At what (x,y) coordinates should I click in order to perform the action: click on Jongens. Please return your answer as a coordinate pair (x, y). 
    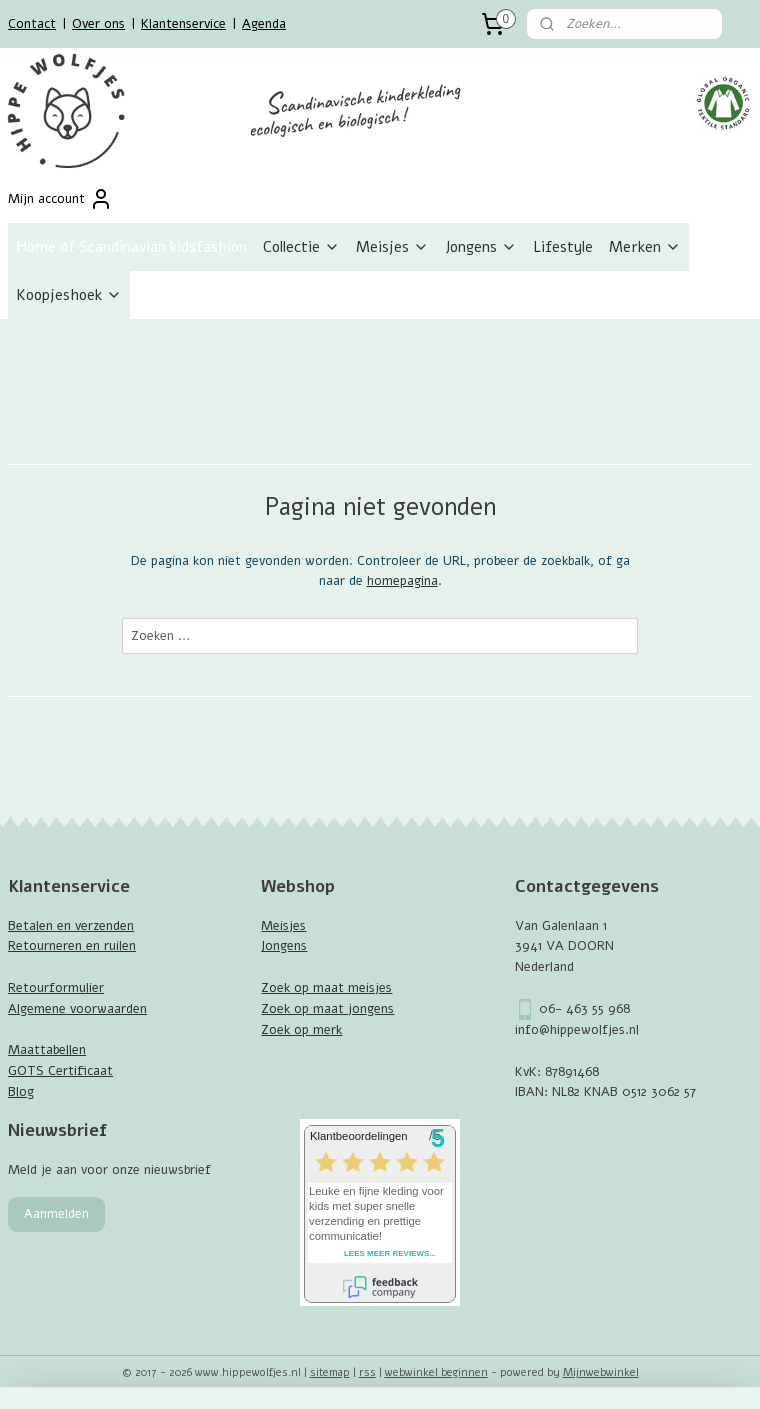
    Looking at the image, I should click on (481, 247).